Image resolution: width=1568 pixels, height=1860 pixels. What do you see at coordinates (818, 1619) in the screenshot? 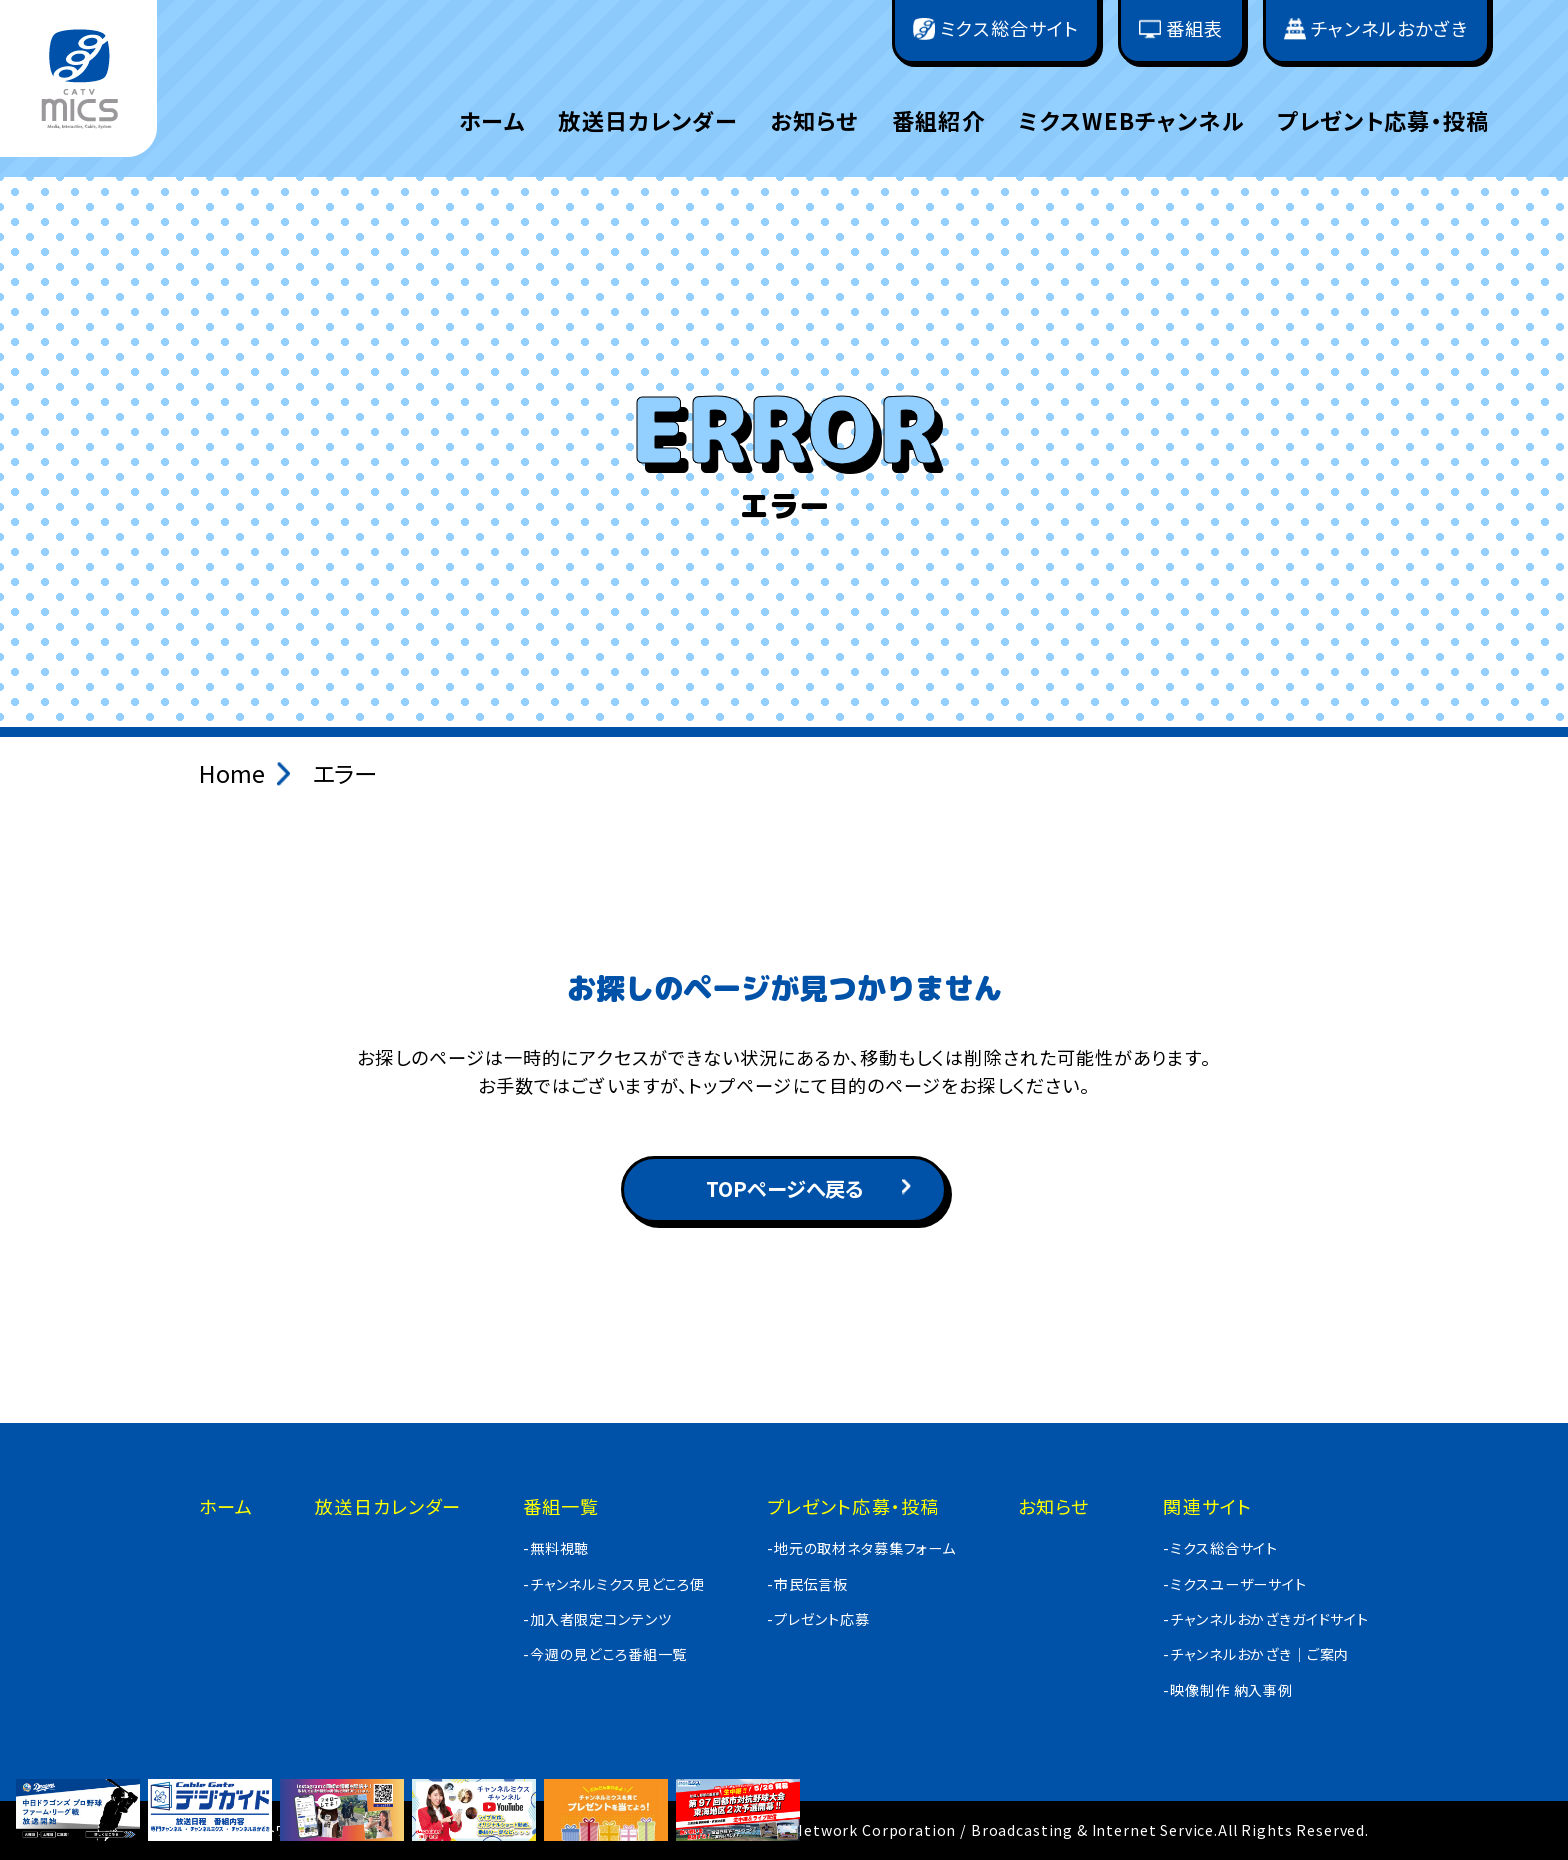
I see `-プレゼント応募` at bounding box center [818, 1619].